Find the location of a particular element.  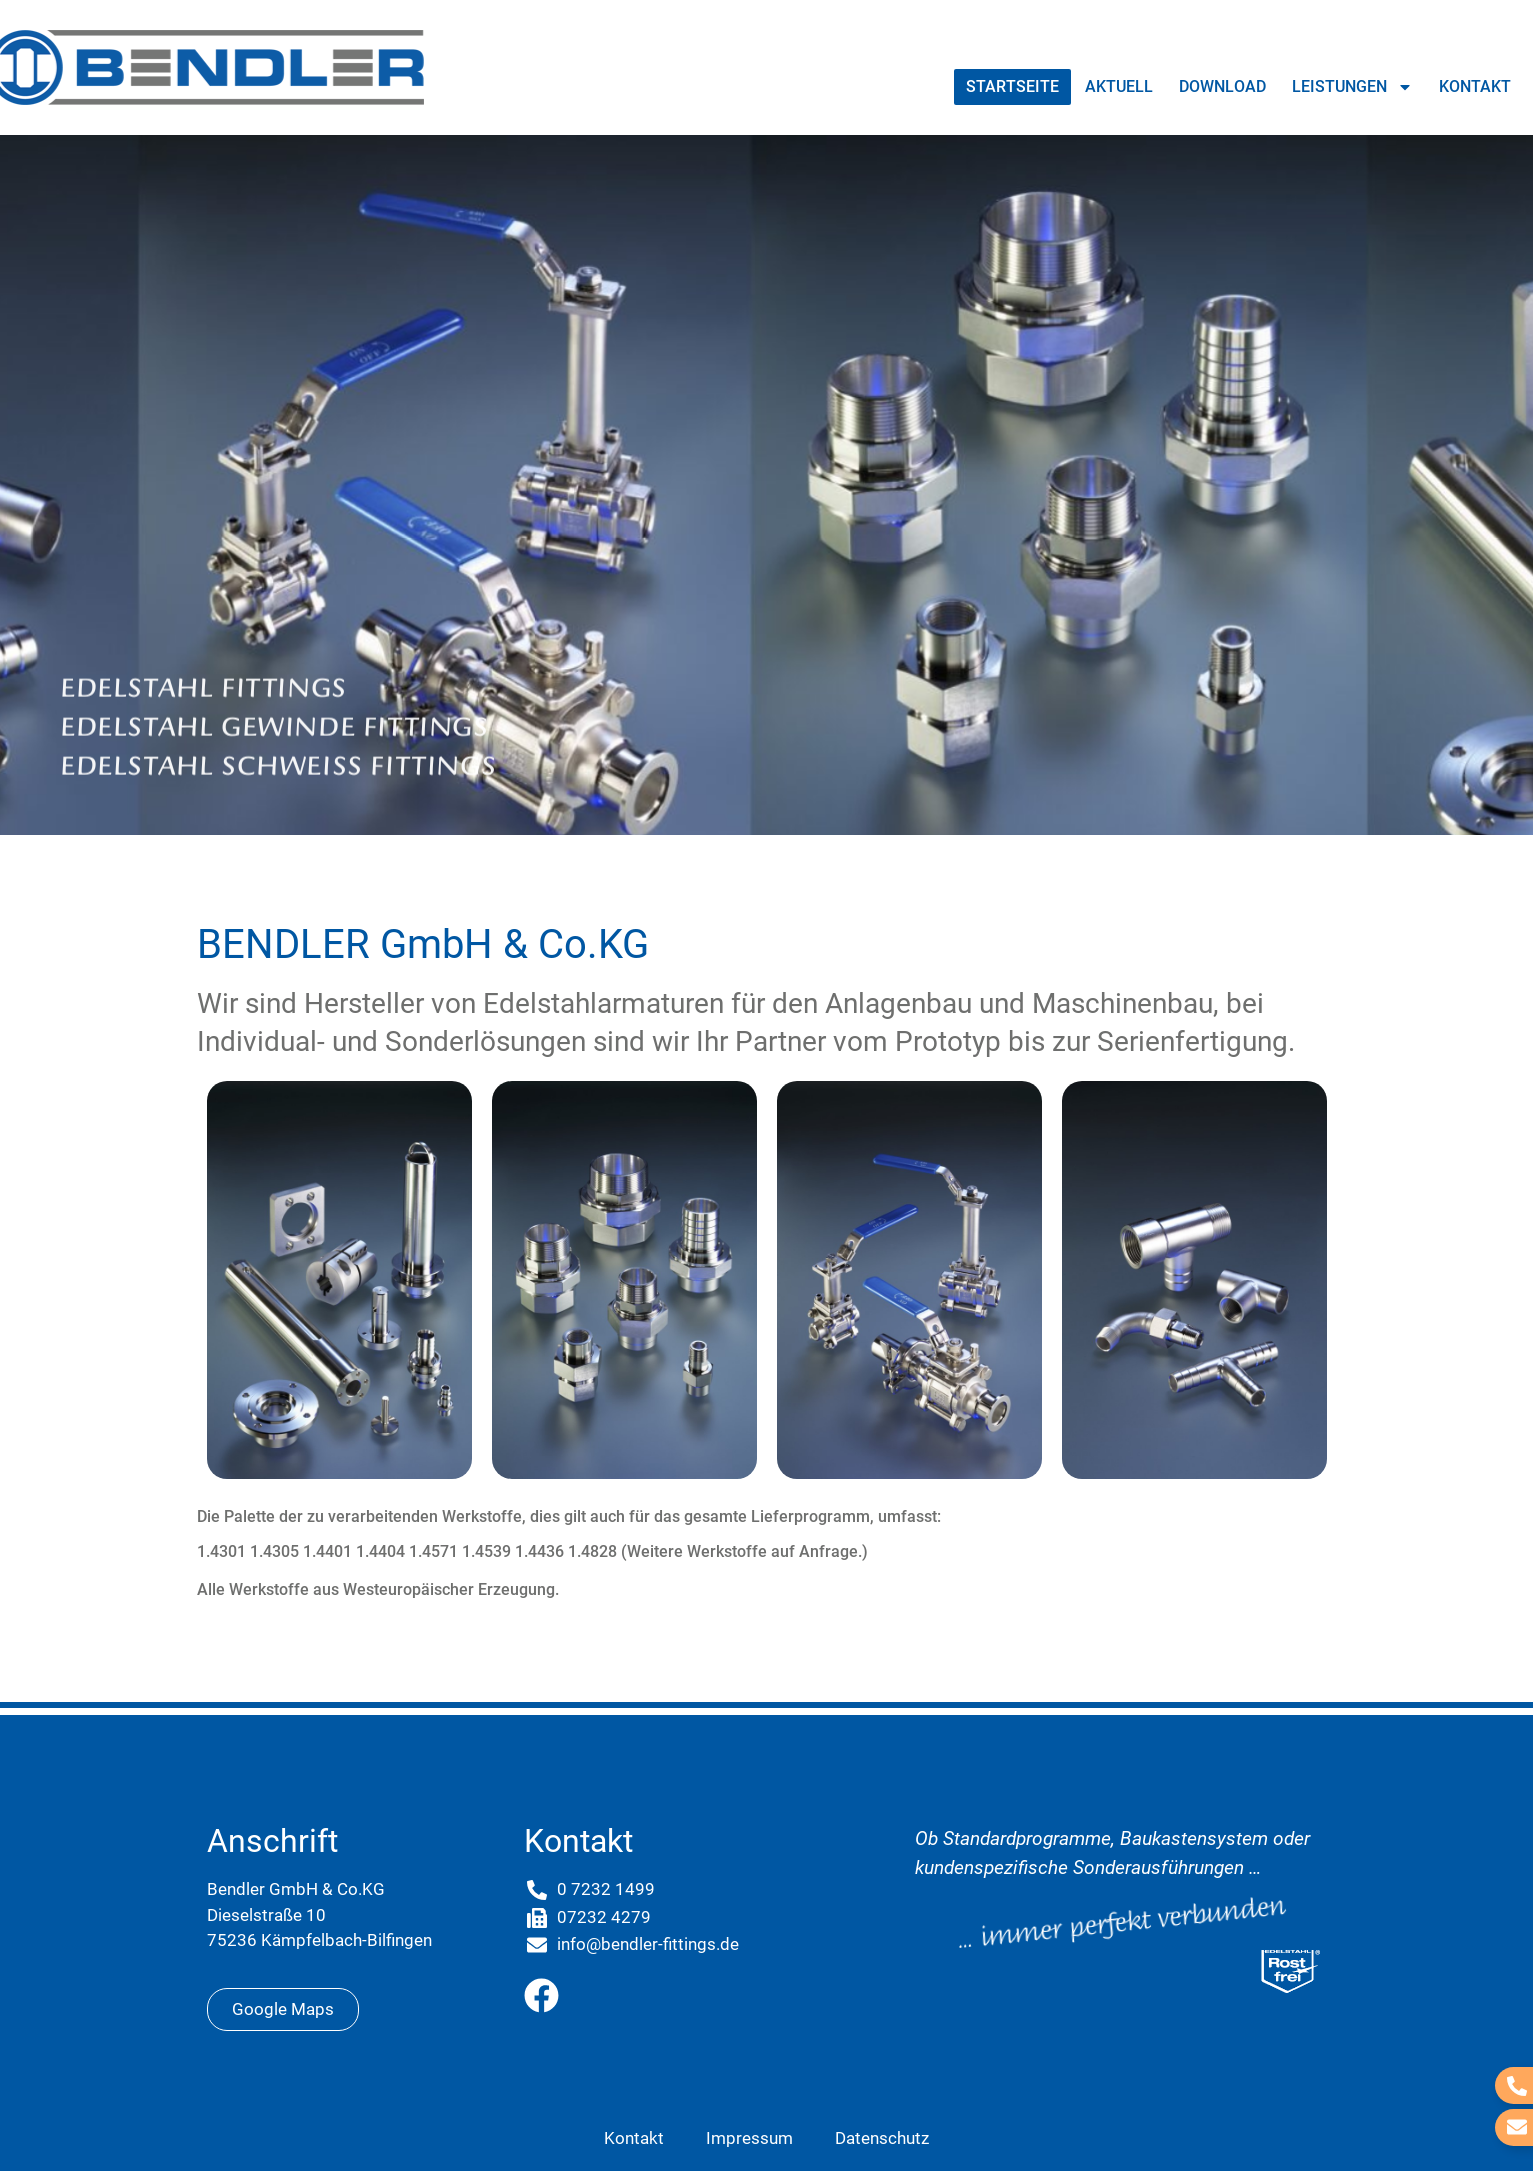

Impressum is located at coordinates (749, 2138).